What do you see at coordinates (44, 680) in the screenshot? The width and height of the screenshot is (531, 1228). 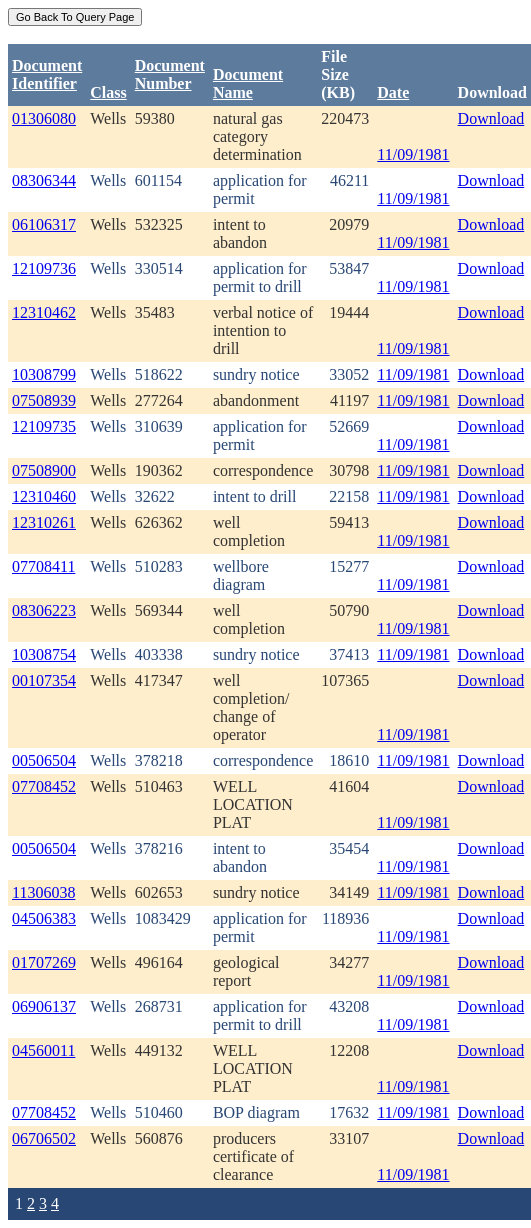 I see `00107354` at bounding box center [44, 680].